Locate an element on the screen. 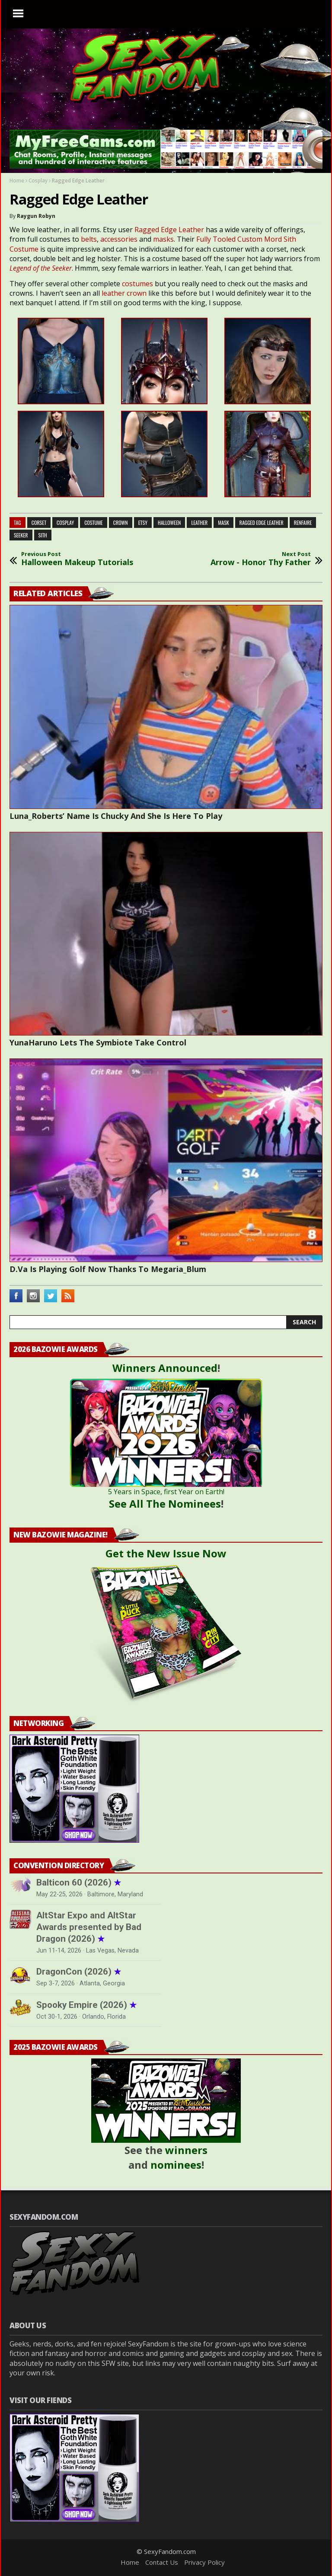 This screenshot has height=2576, width=332. Winners Announced is located at coordinates (164, 1368).